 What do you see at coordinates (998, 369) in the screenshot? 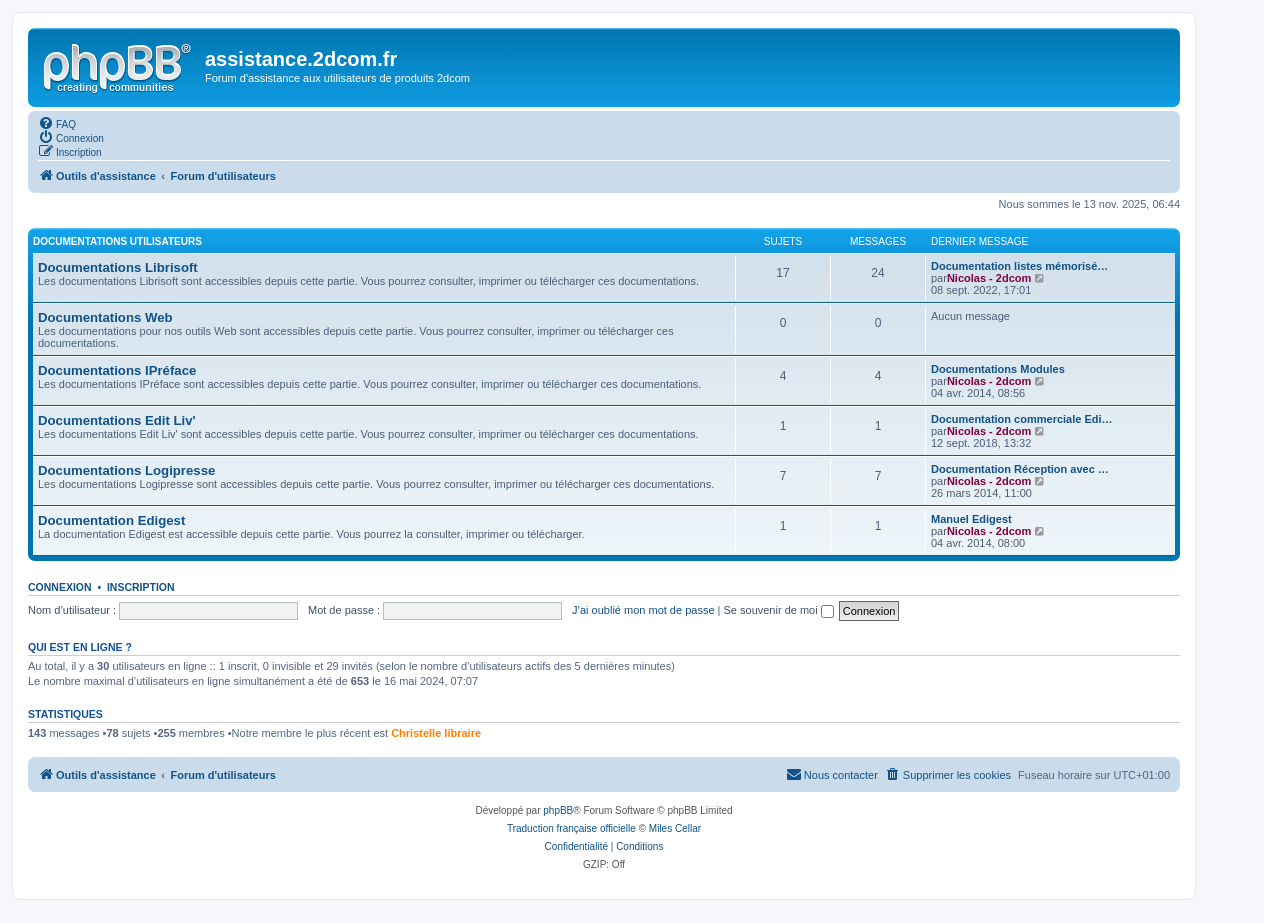
I see `Documentations Modules` at bounding box center [998, 369].